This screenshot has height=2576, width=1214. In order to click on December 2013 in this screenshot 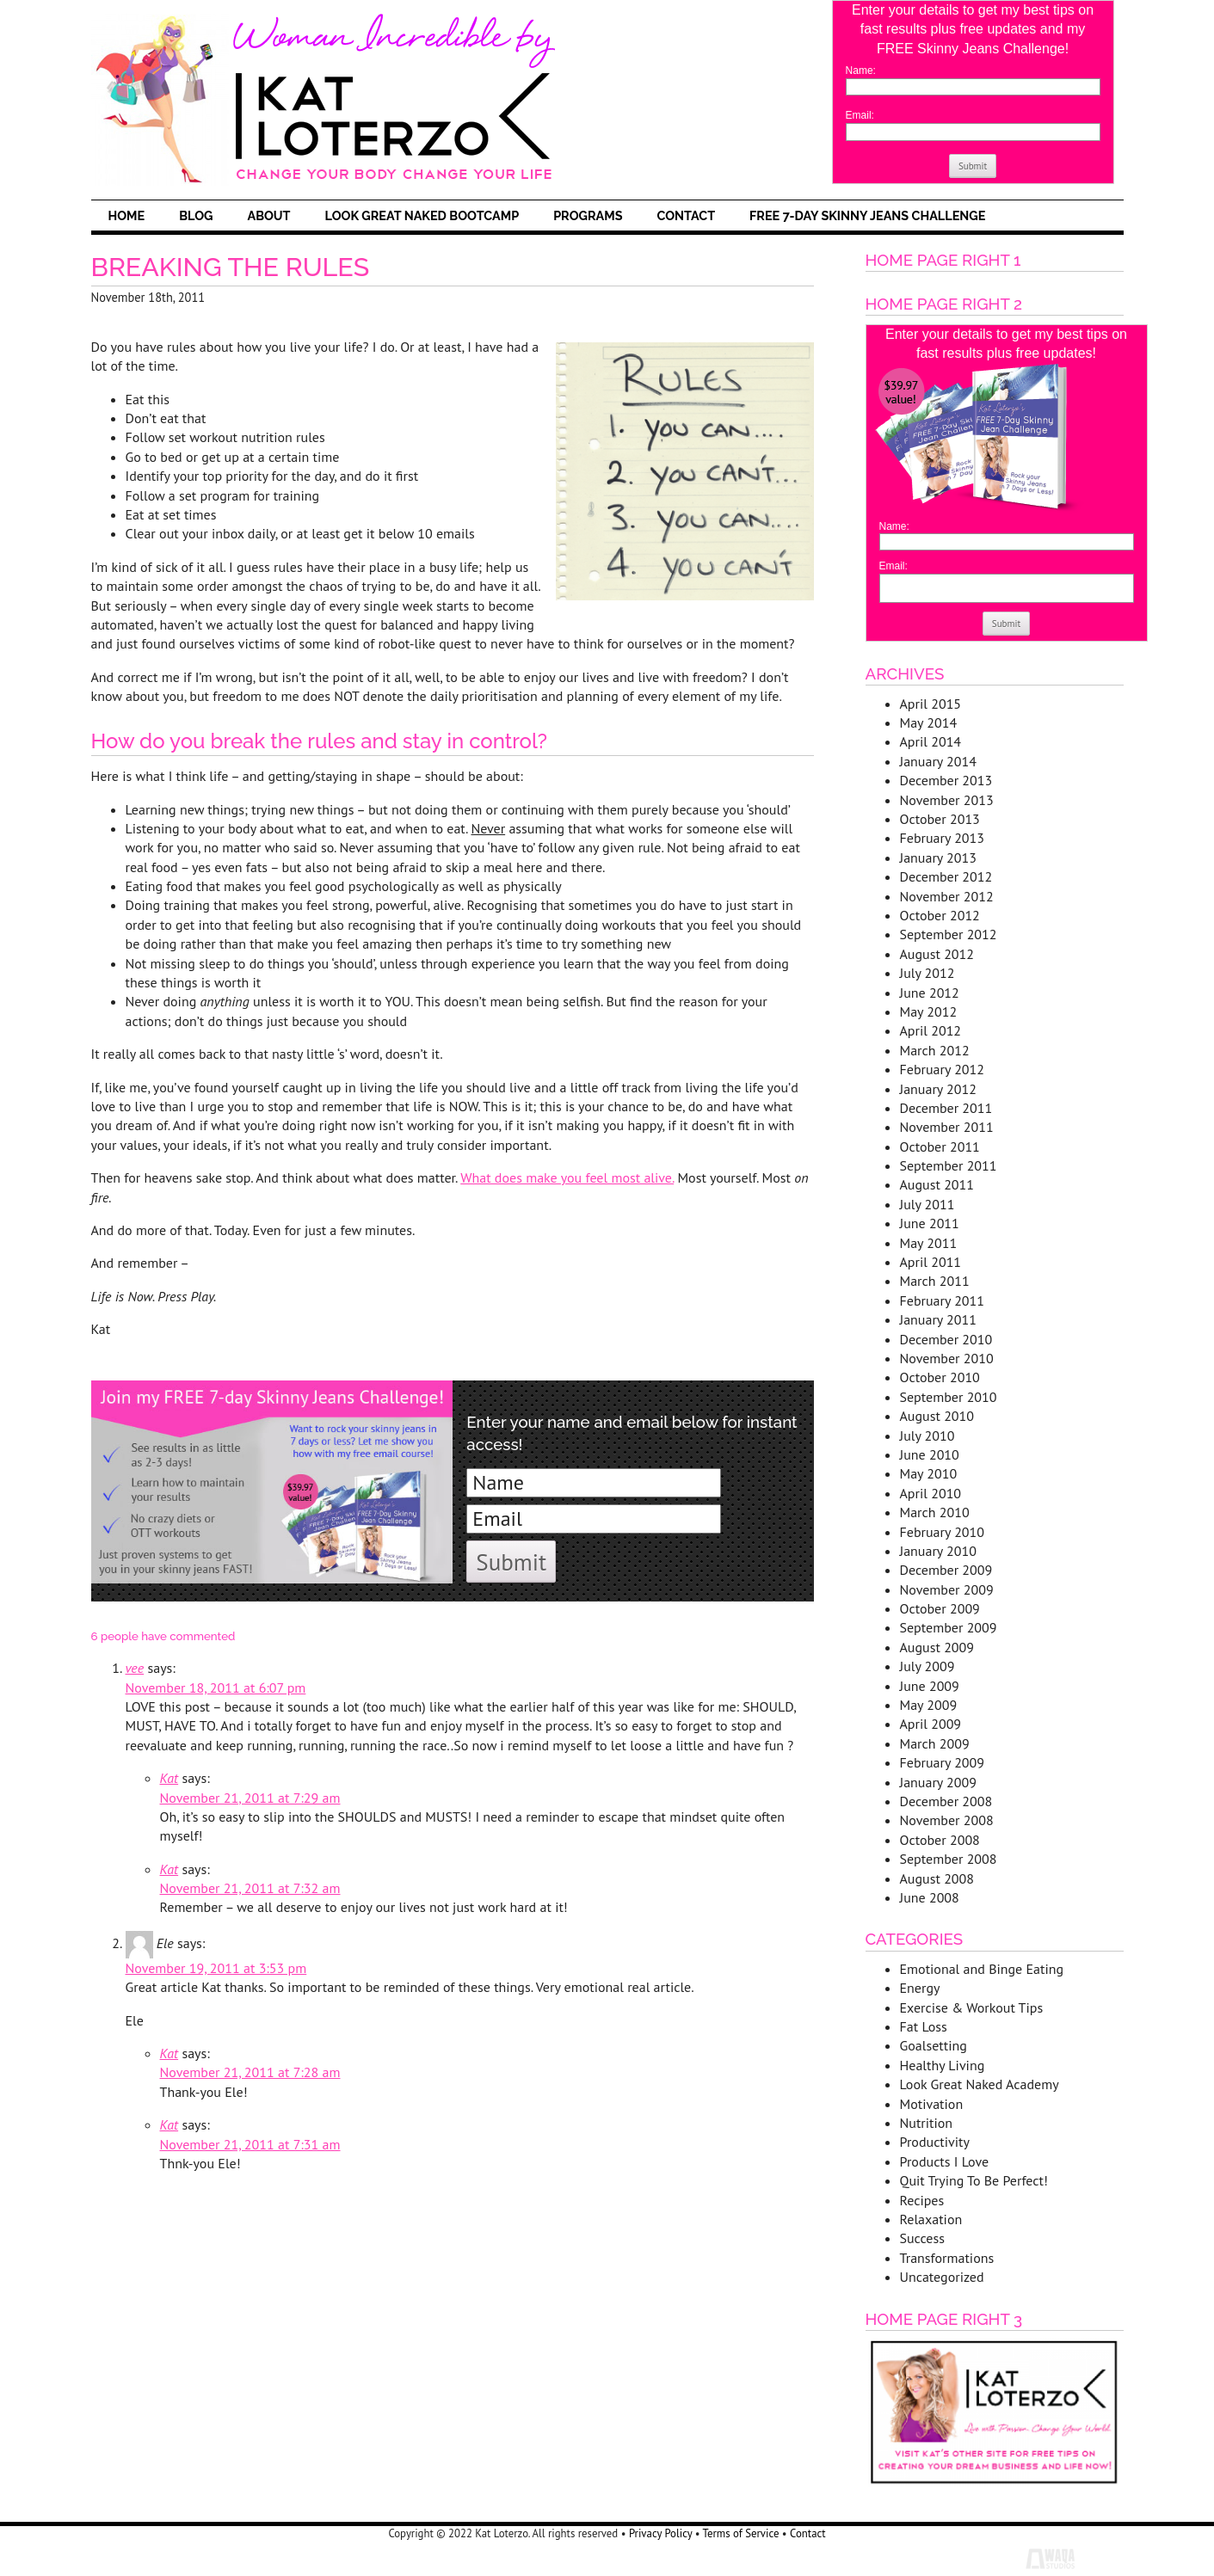, I will do `click(946, 780)`.